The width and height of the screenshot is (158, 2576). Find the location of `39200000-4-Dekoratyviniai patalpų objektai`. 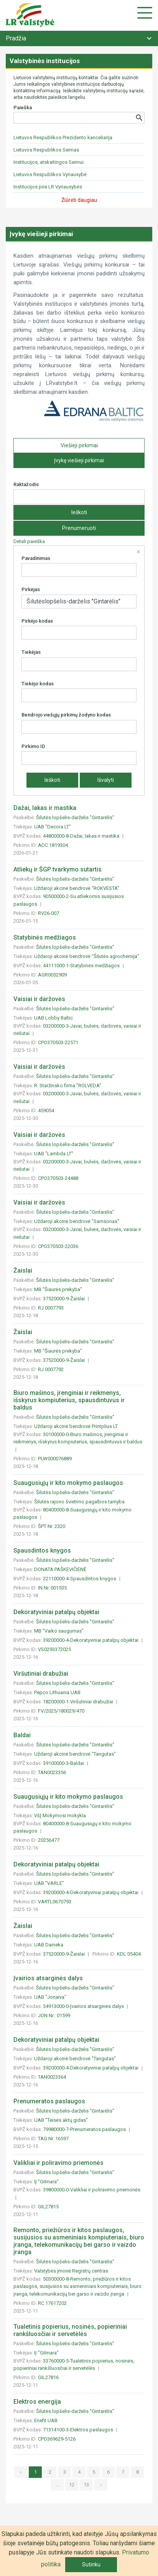

39200000-4-Dekoratyviniai patalpų objektai is located at coordinates (91, 1640).